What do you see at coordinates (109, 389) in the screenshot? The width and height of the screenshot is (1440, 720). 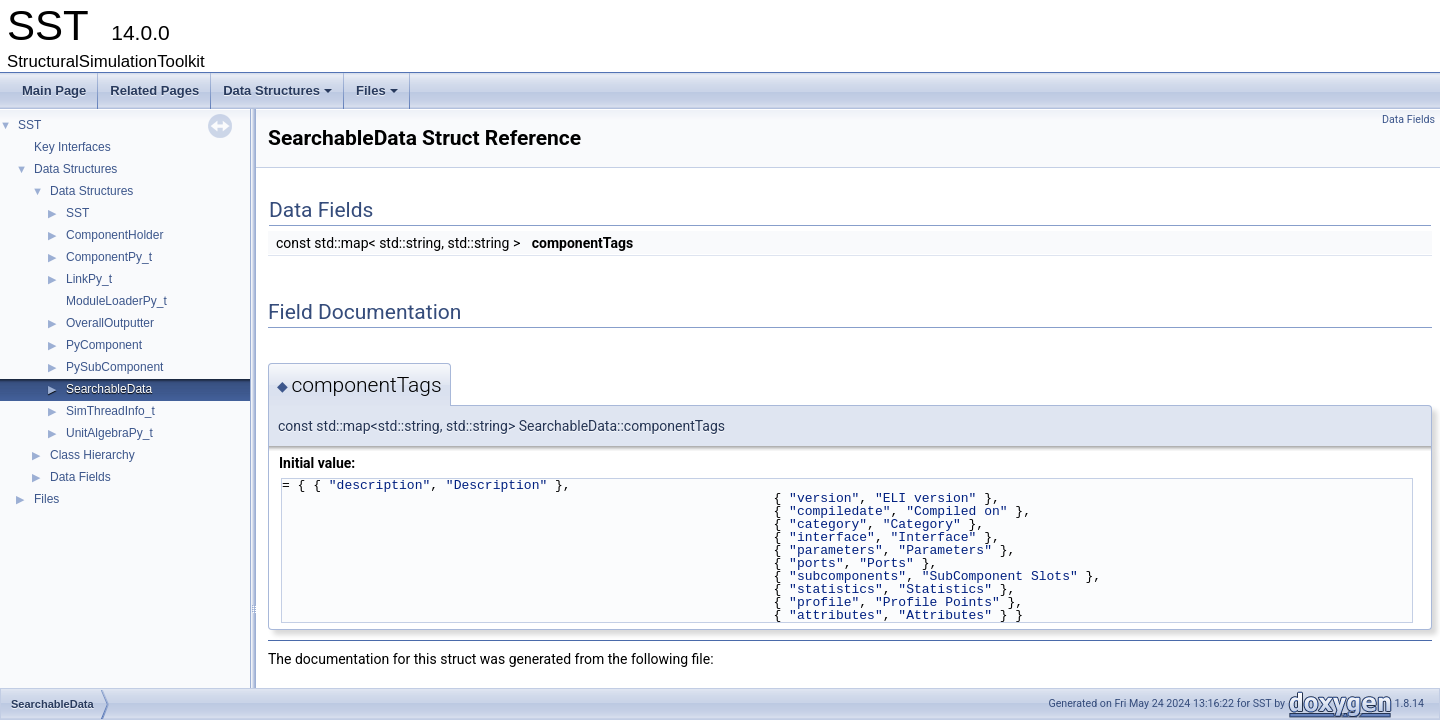 I see `SearchableData` at bounding box center [109, 389].